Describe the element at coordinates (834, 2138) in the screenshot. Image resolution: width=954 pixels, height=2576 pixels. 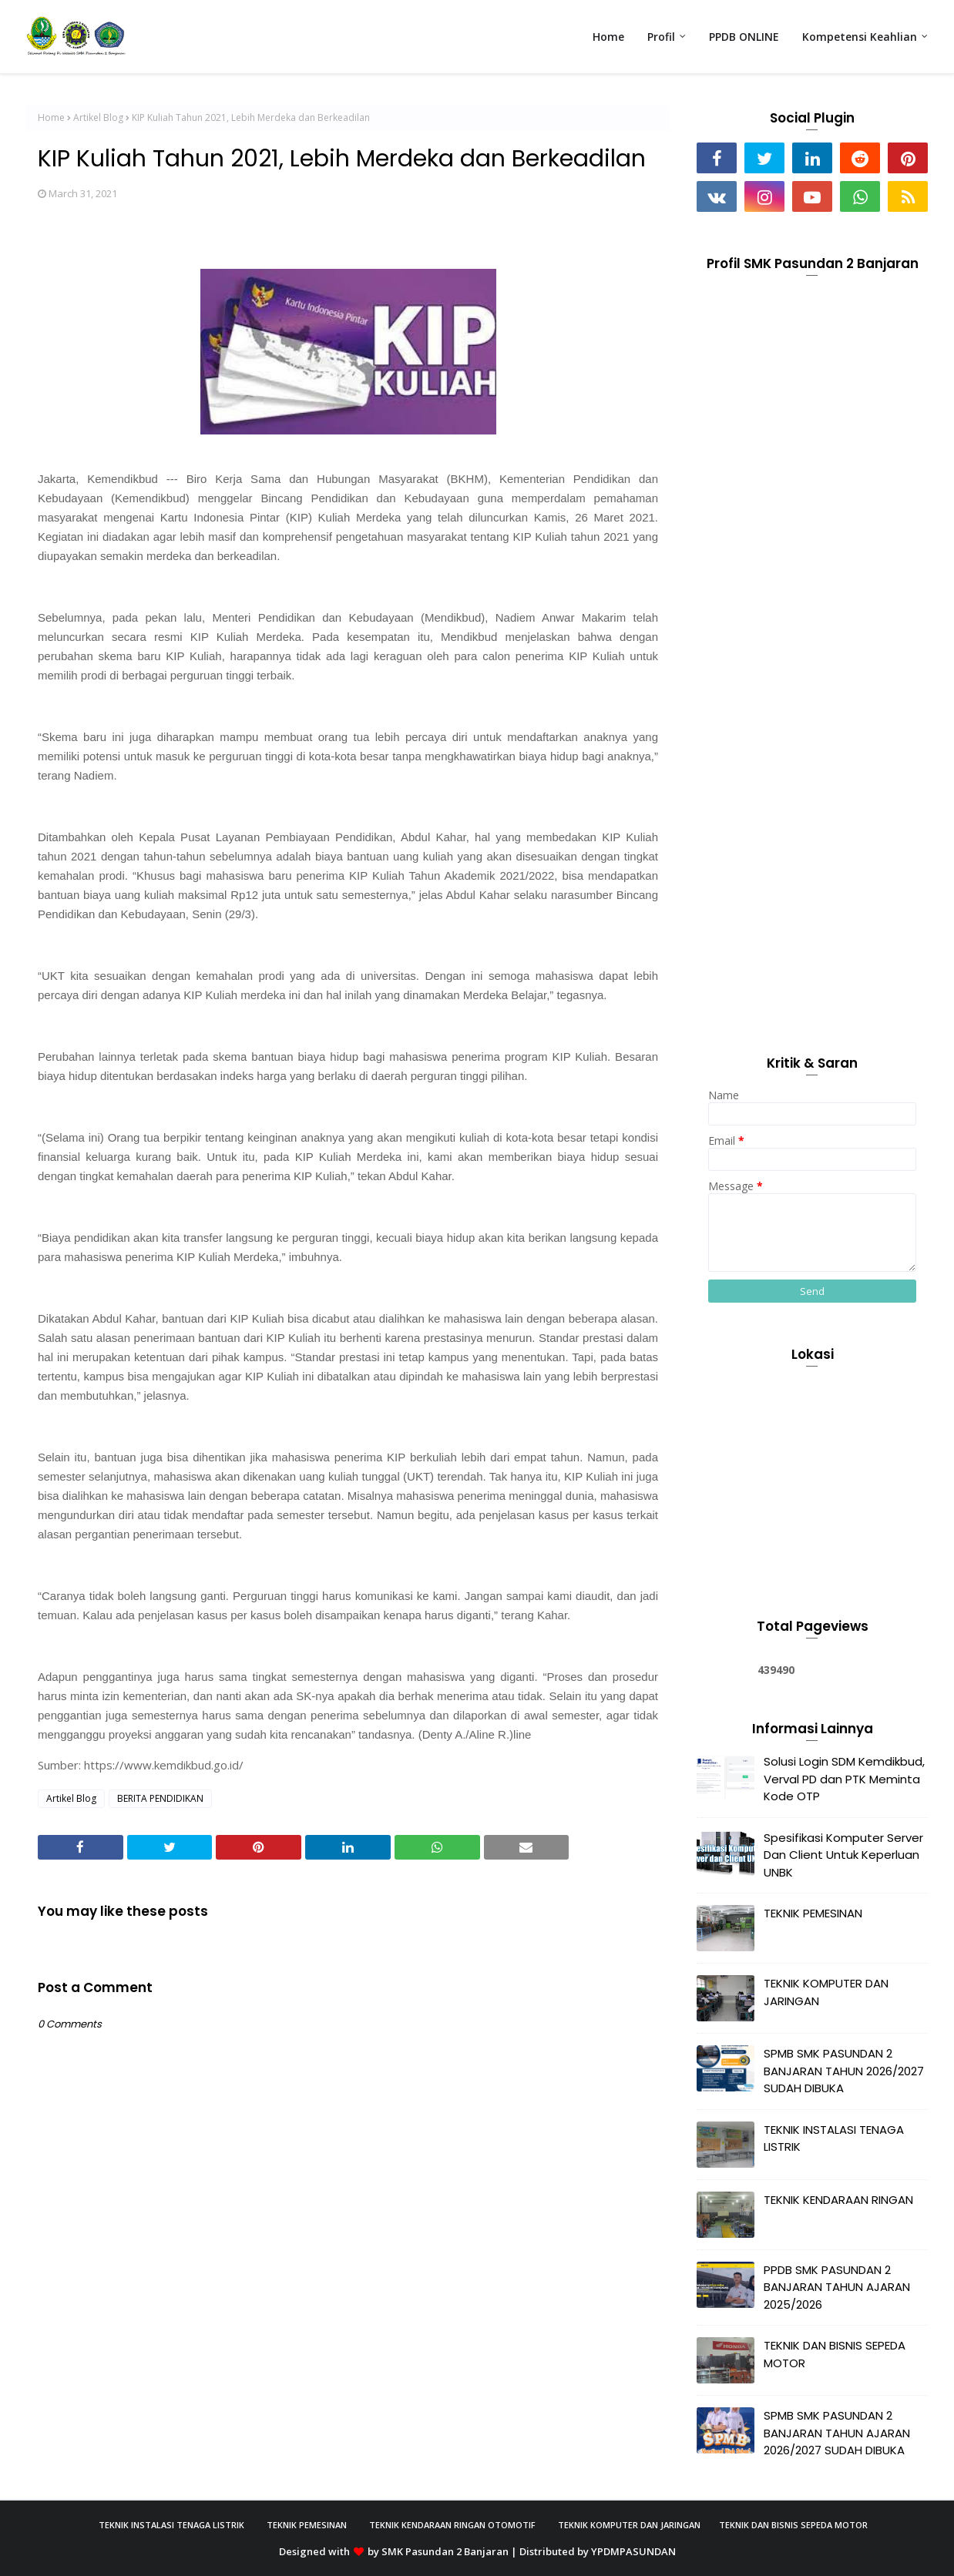
I see `TEKNIK INSTALASI TENAGA LISTRIK` at that location.